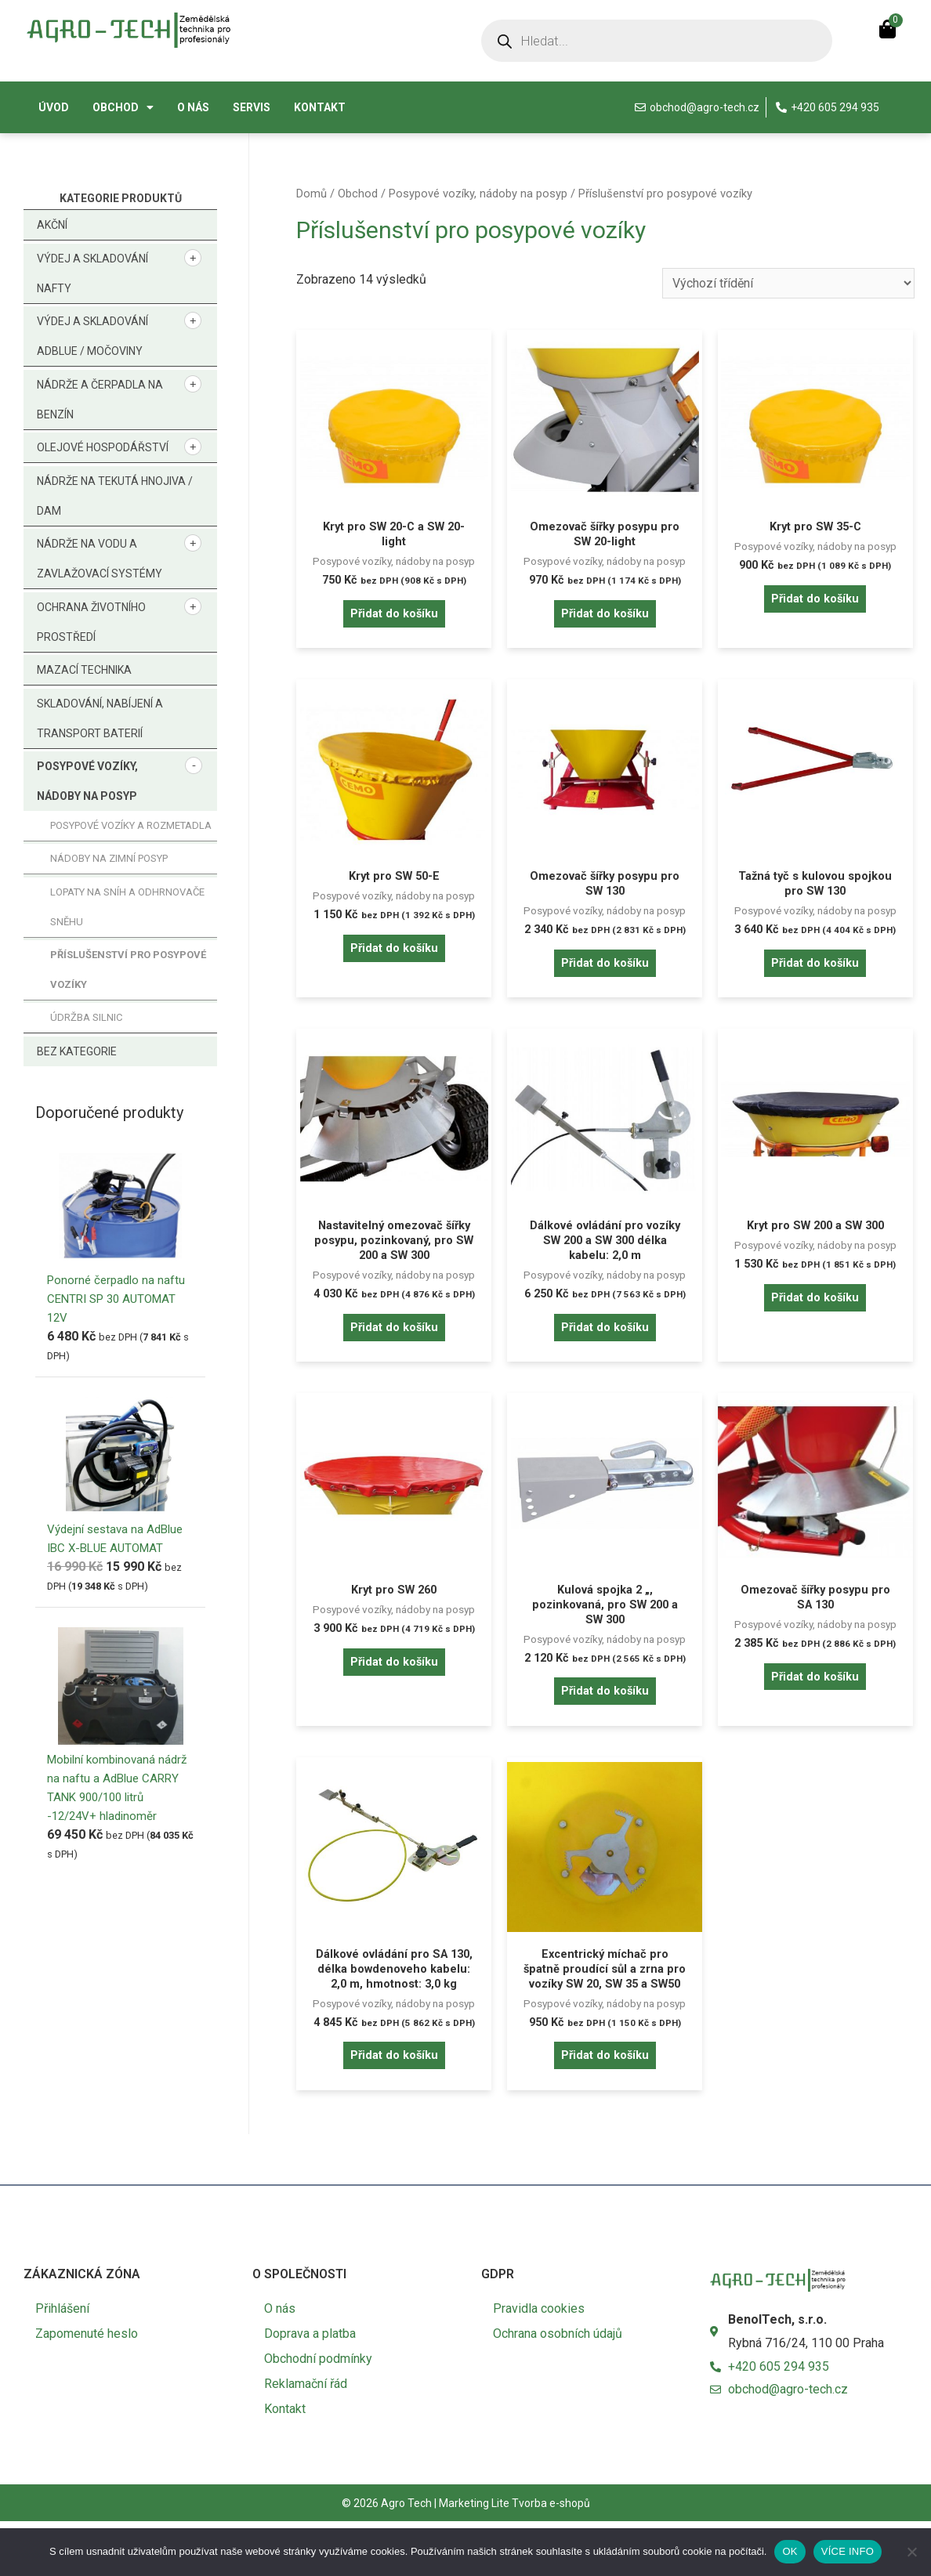 The height and width of the screenshot is (2576, 931). Describe the element at coordinates (52, 225) in the screenshot. I see `Akční` at that location.